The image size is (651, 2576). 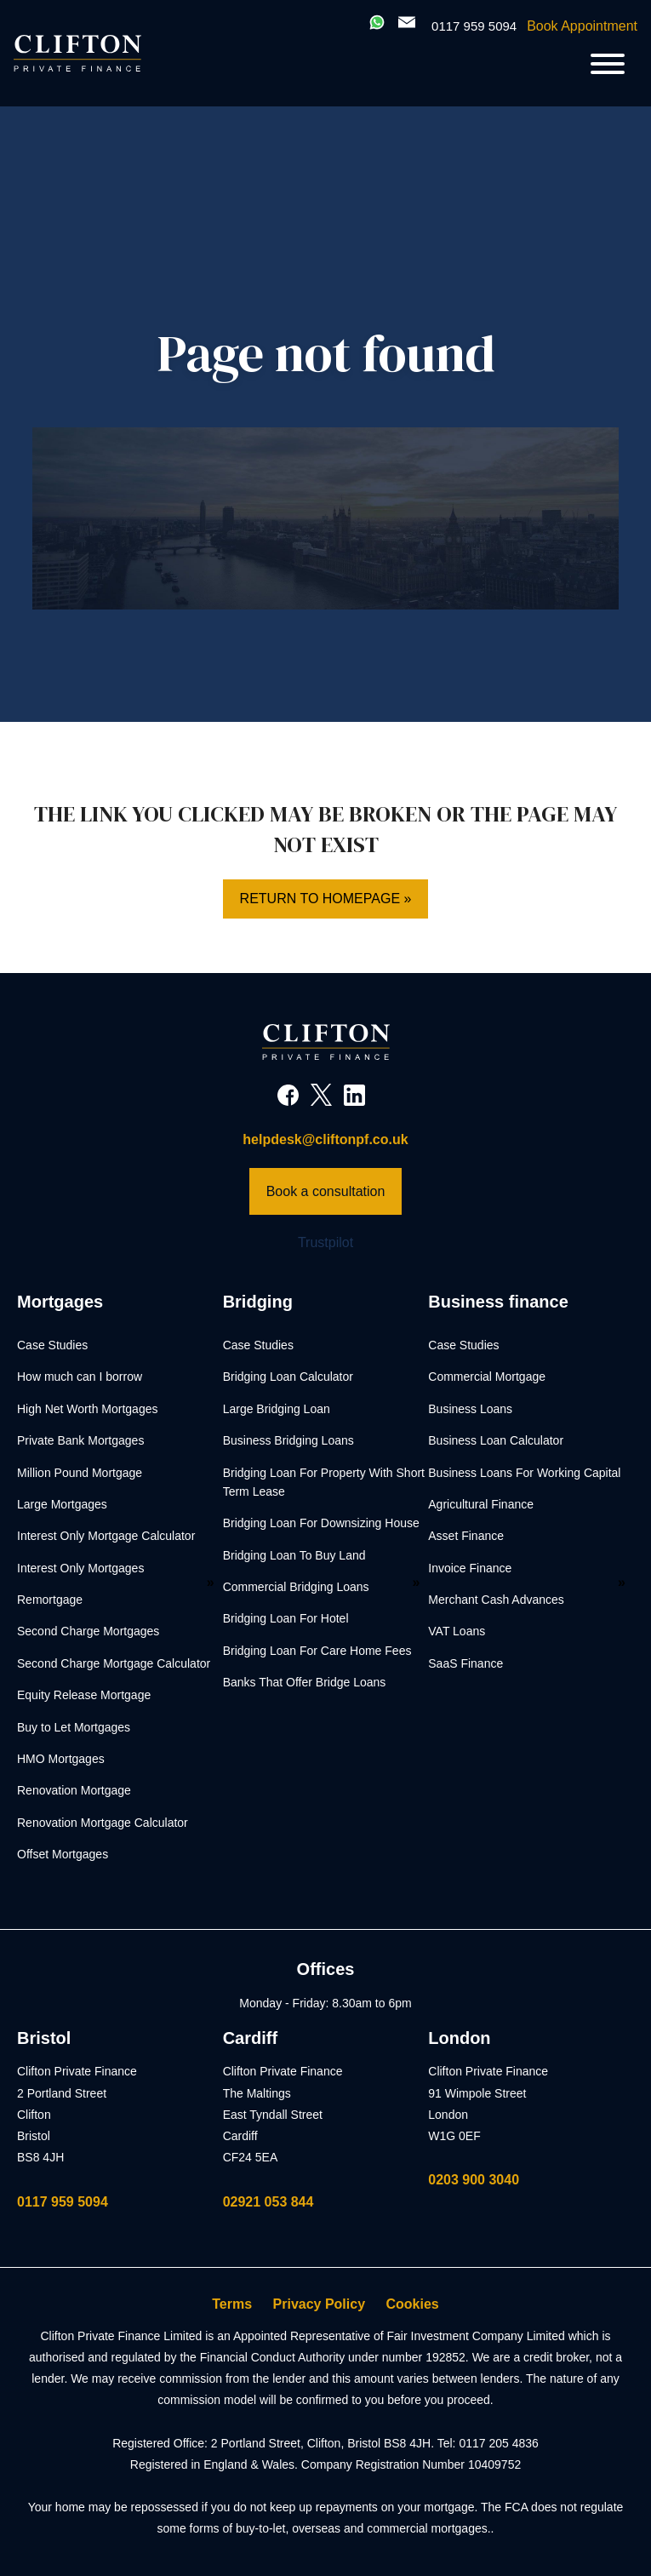 I want to click on Terms, so click(x=232, y=2304).